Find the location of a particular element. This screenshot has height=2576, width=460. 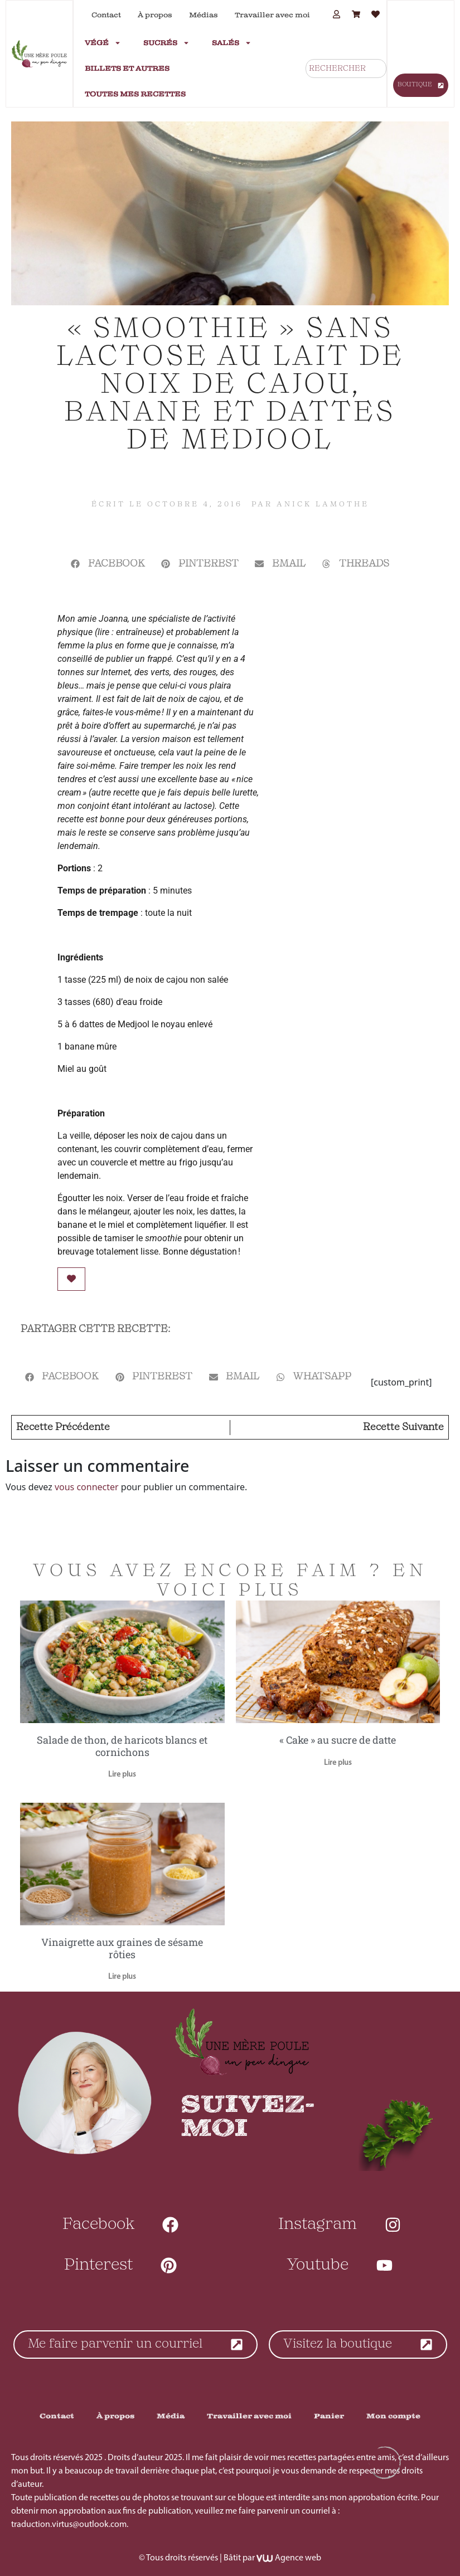

Toutes mes recettes is located at coordinates (135, 94).